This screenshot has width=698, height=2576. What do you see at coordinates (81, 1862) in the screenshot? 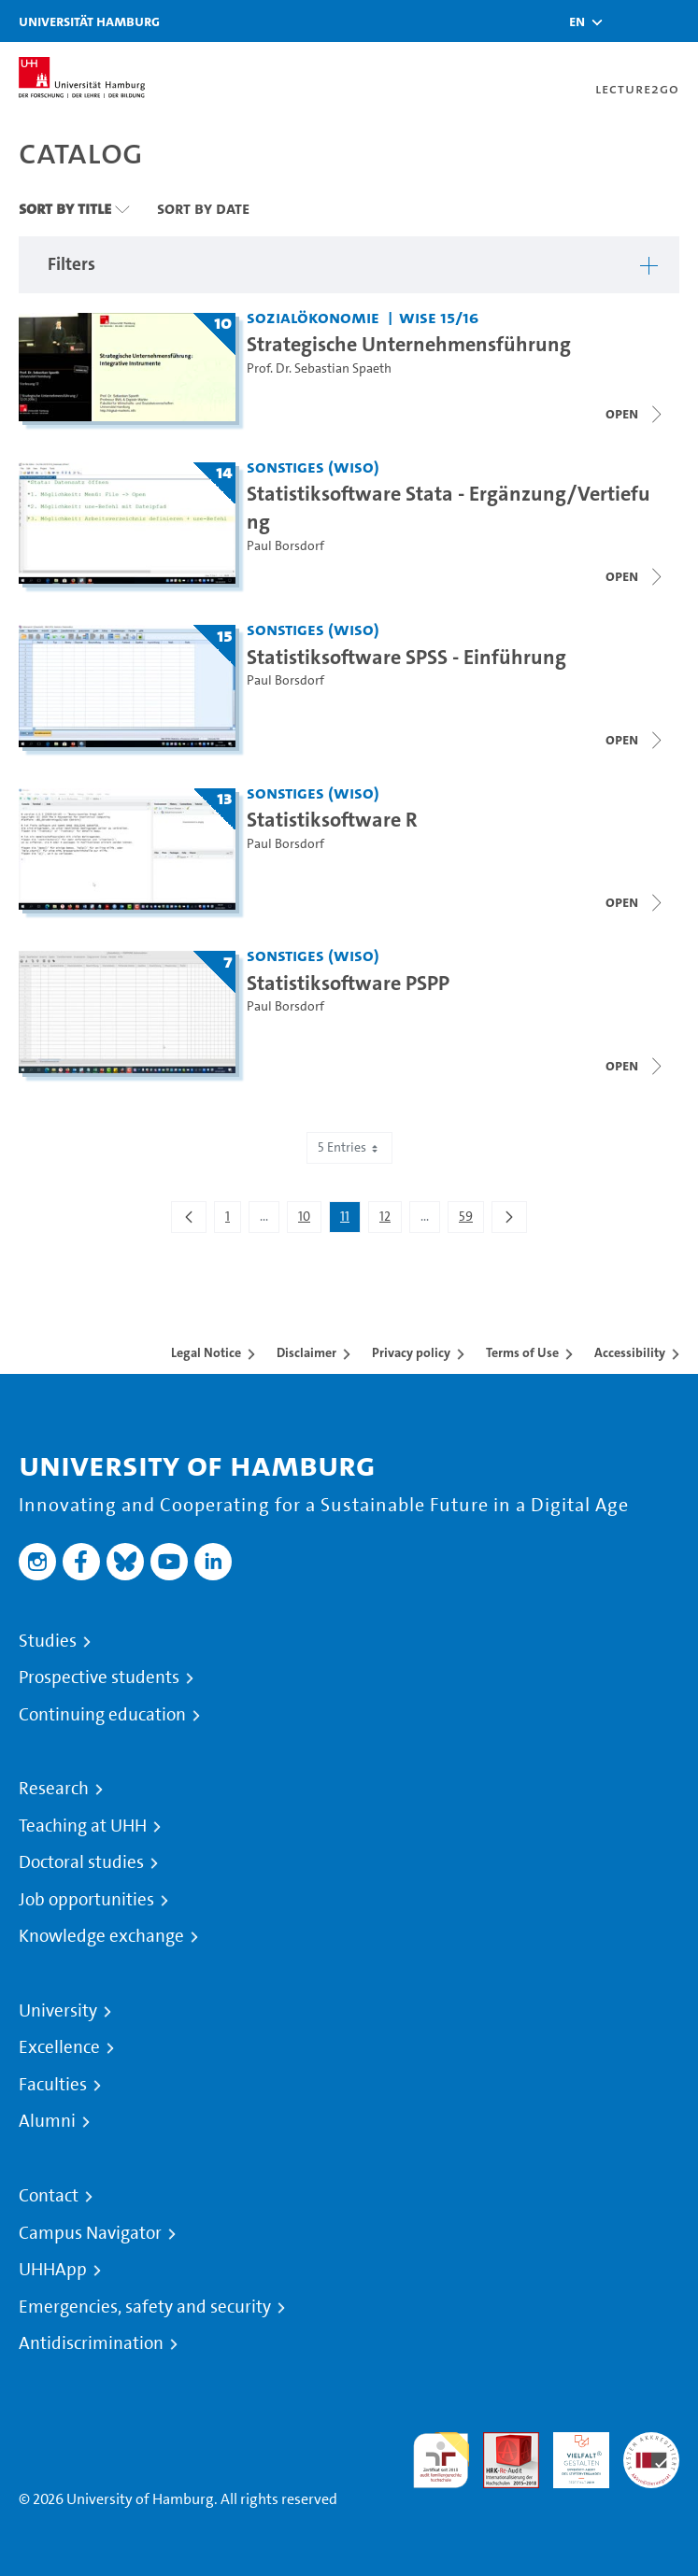
I see `Doctoral studies` at bounding box center [81, 1862].